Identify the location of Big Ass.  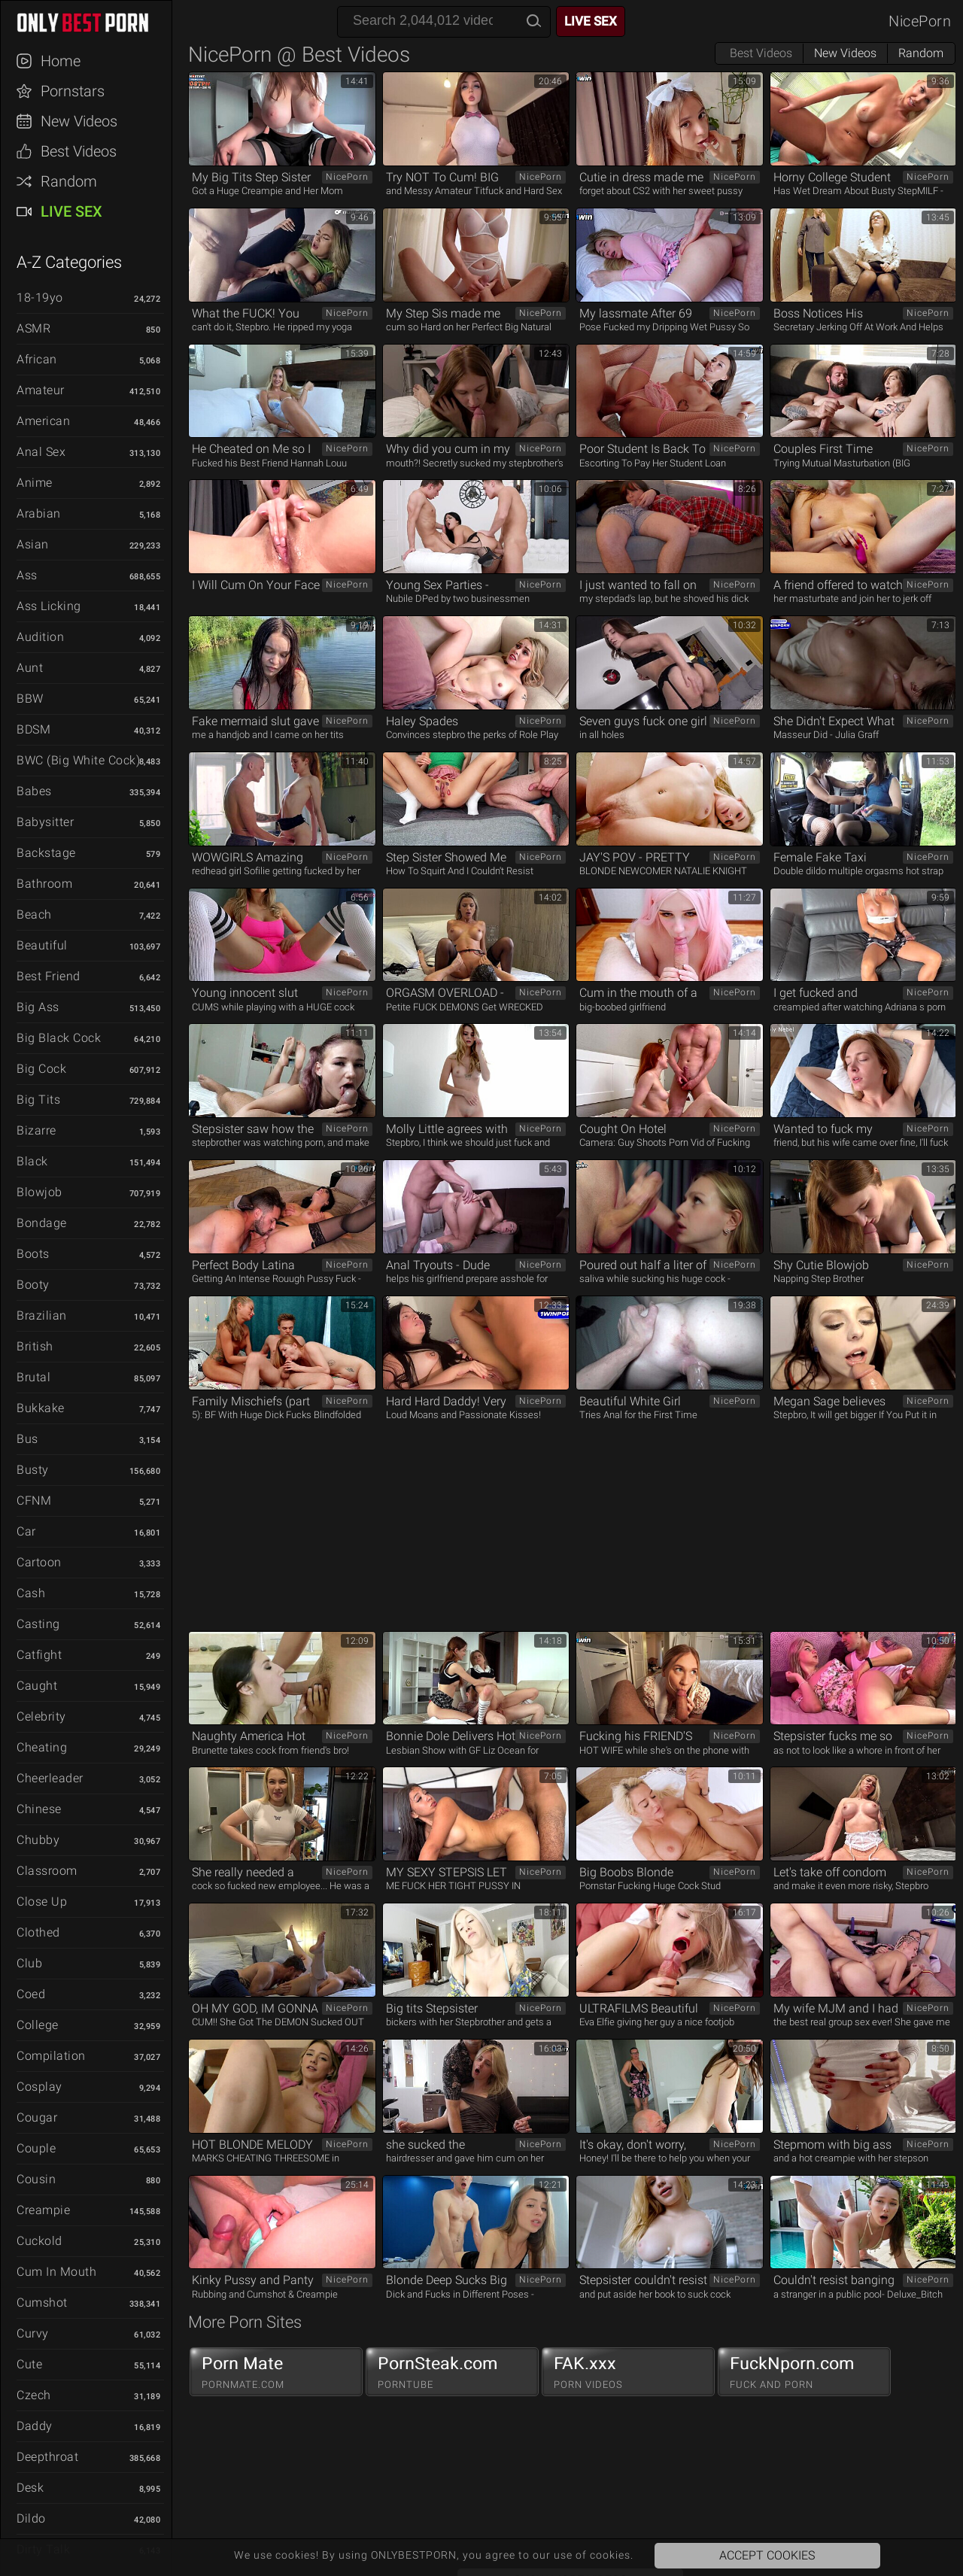
(38, 1007).